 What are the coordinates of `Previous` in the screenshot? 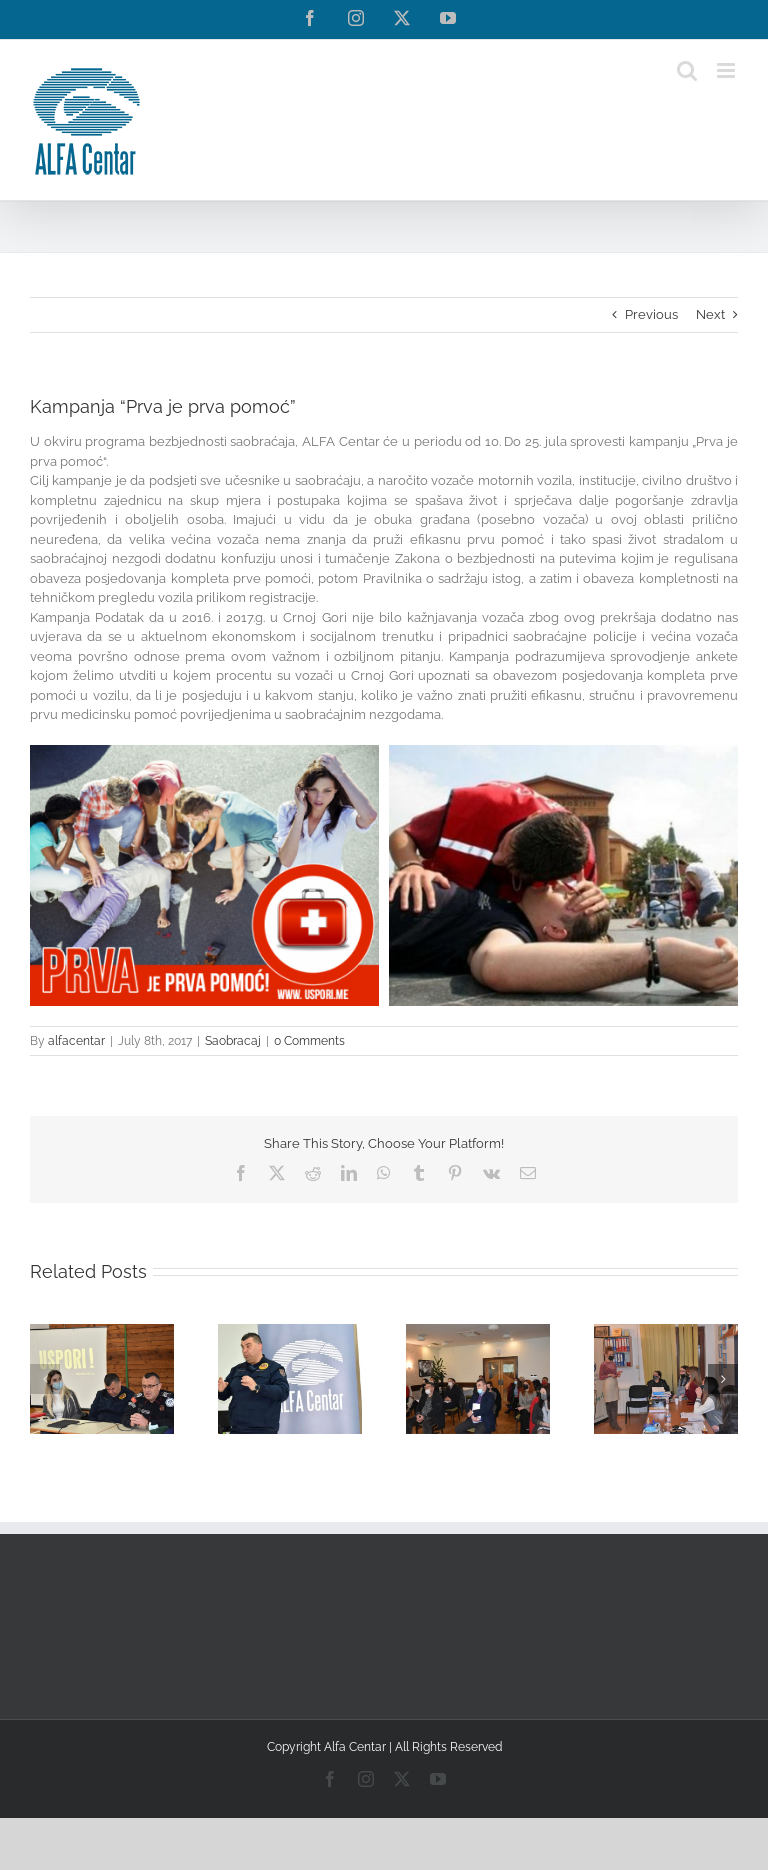 It's located at (651, 314).